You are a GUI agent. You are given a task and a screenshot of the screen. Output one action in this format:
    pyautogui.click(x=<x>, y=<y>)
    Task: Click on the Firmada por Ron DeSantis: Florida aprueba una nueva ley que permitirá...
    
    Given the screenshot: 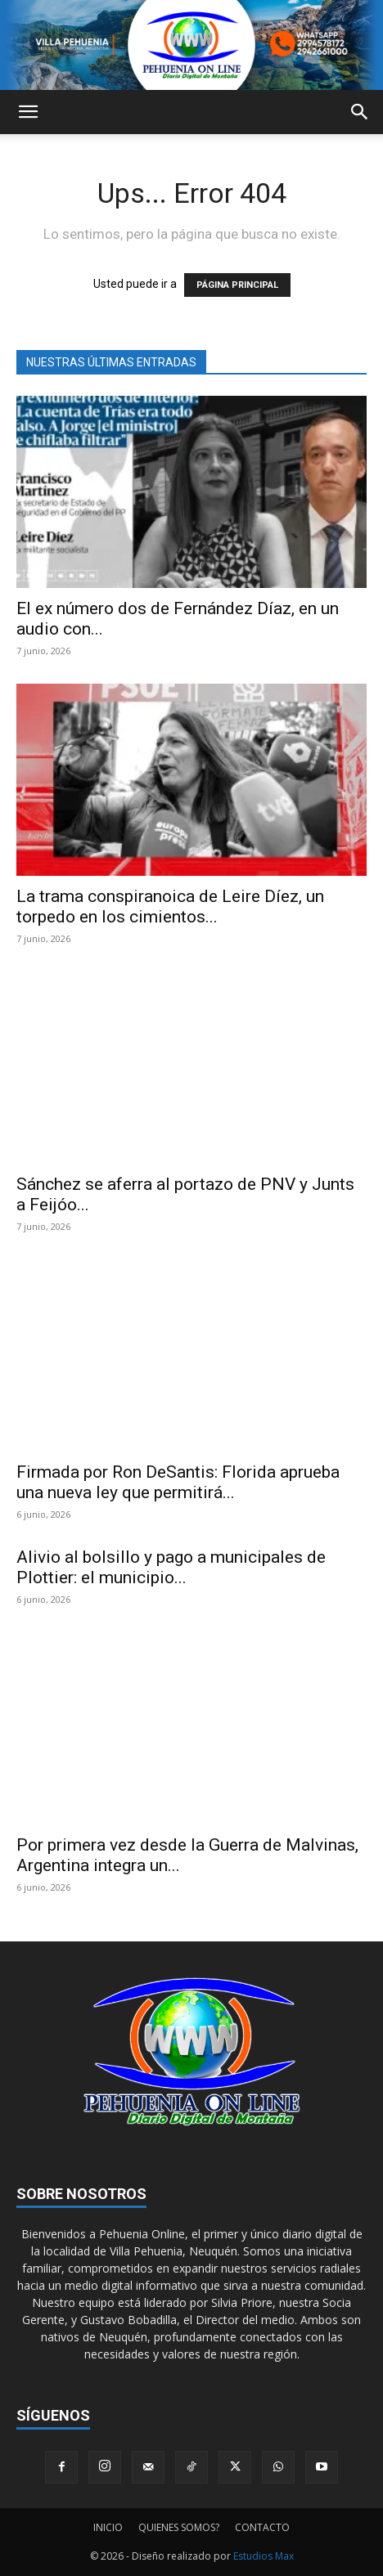 What is the action you would take?
    pyautogui.click(x=178, y=1482)
    